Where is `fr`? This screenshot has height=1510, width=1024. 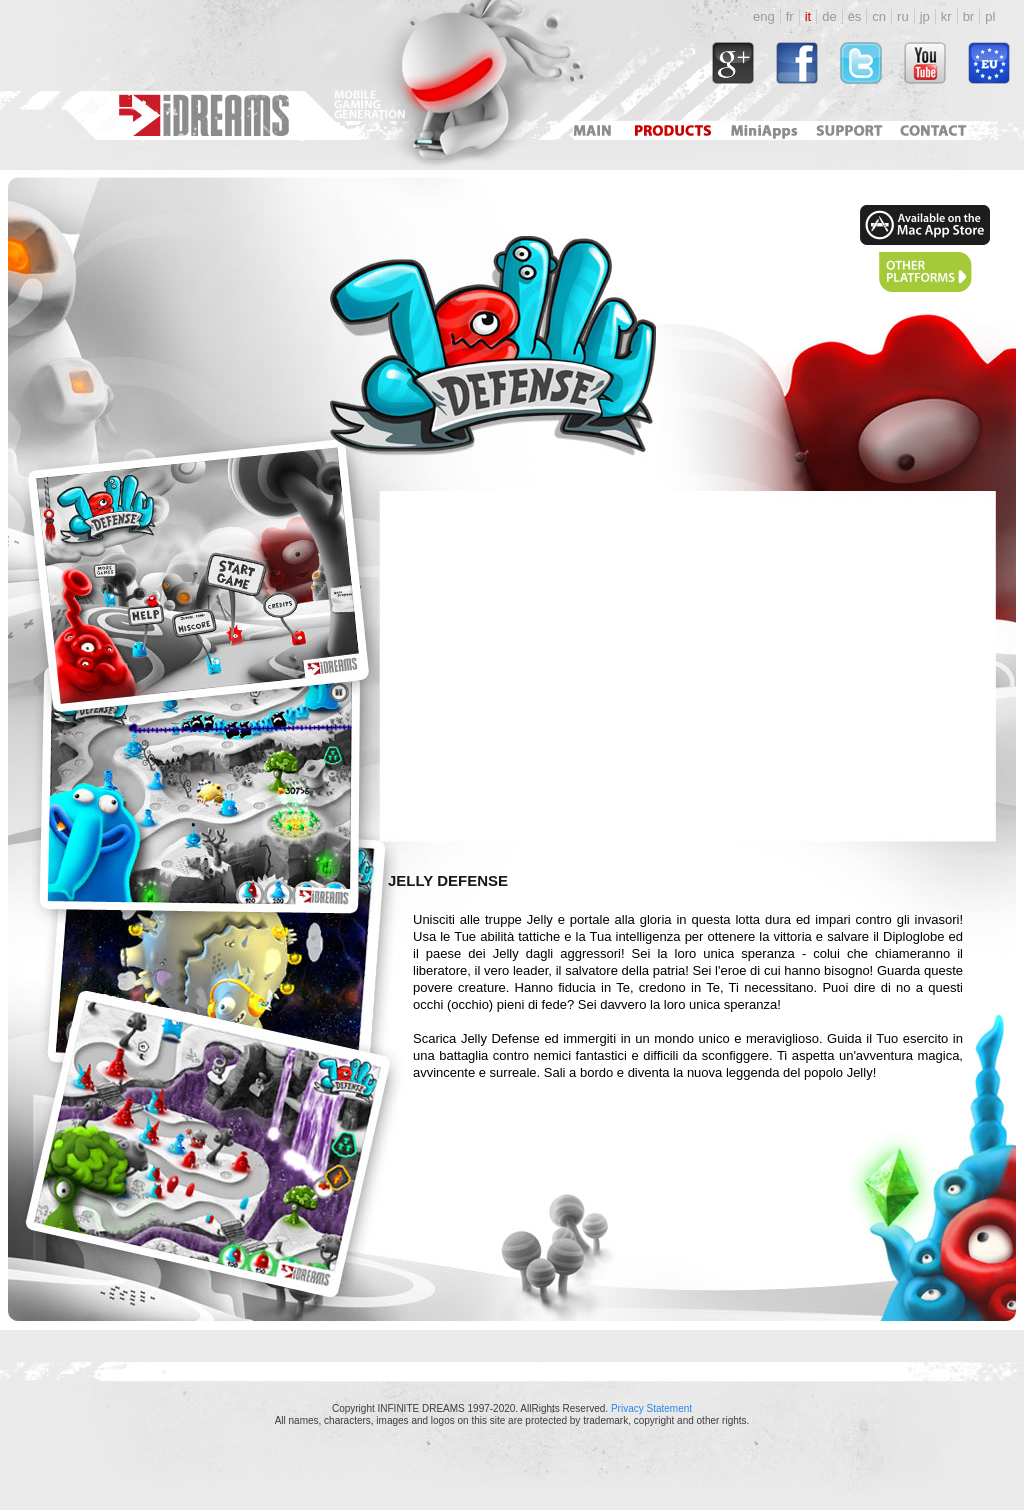
fr is located at coordinates (790, 16).